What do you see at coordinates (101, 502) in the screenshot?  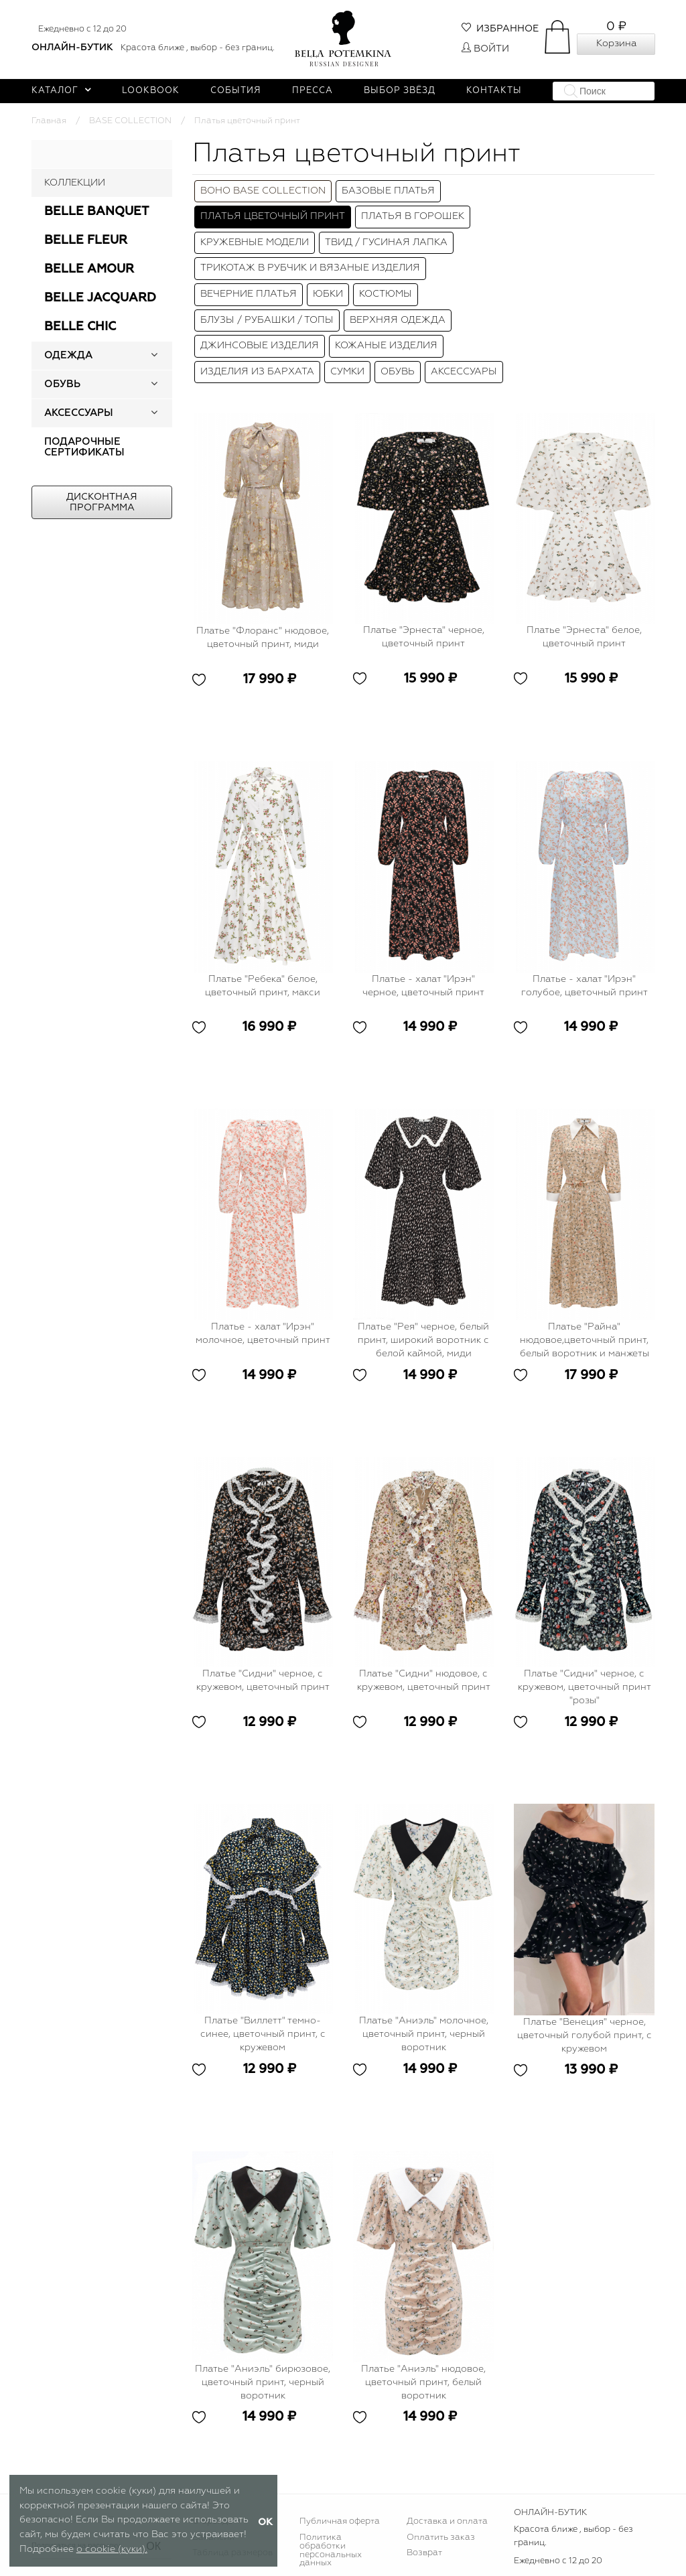 I see `Дисконтная программа` at bounding box center [101, 502].